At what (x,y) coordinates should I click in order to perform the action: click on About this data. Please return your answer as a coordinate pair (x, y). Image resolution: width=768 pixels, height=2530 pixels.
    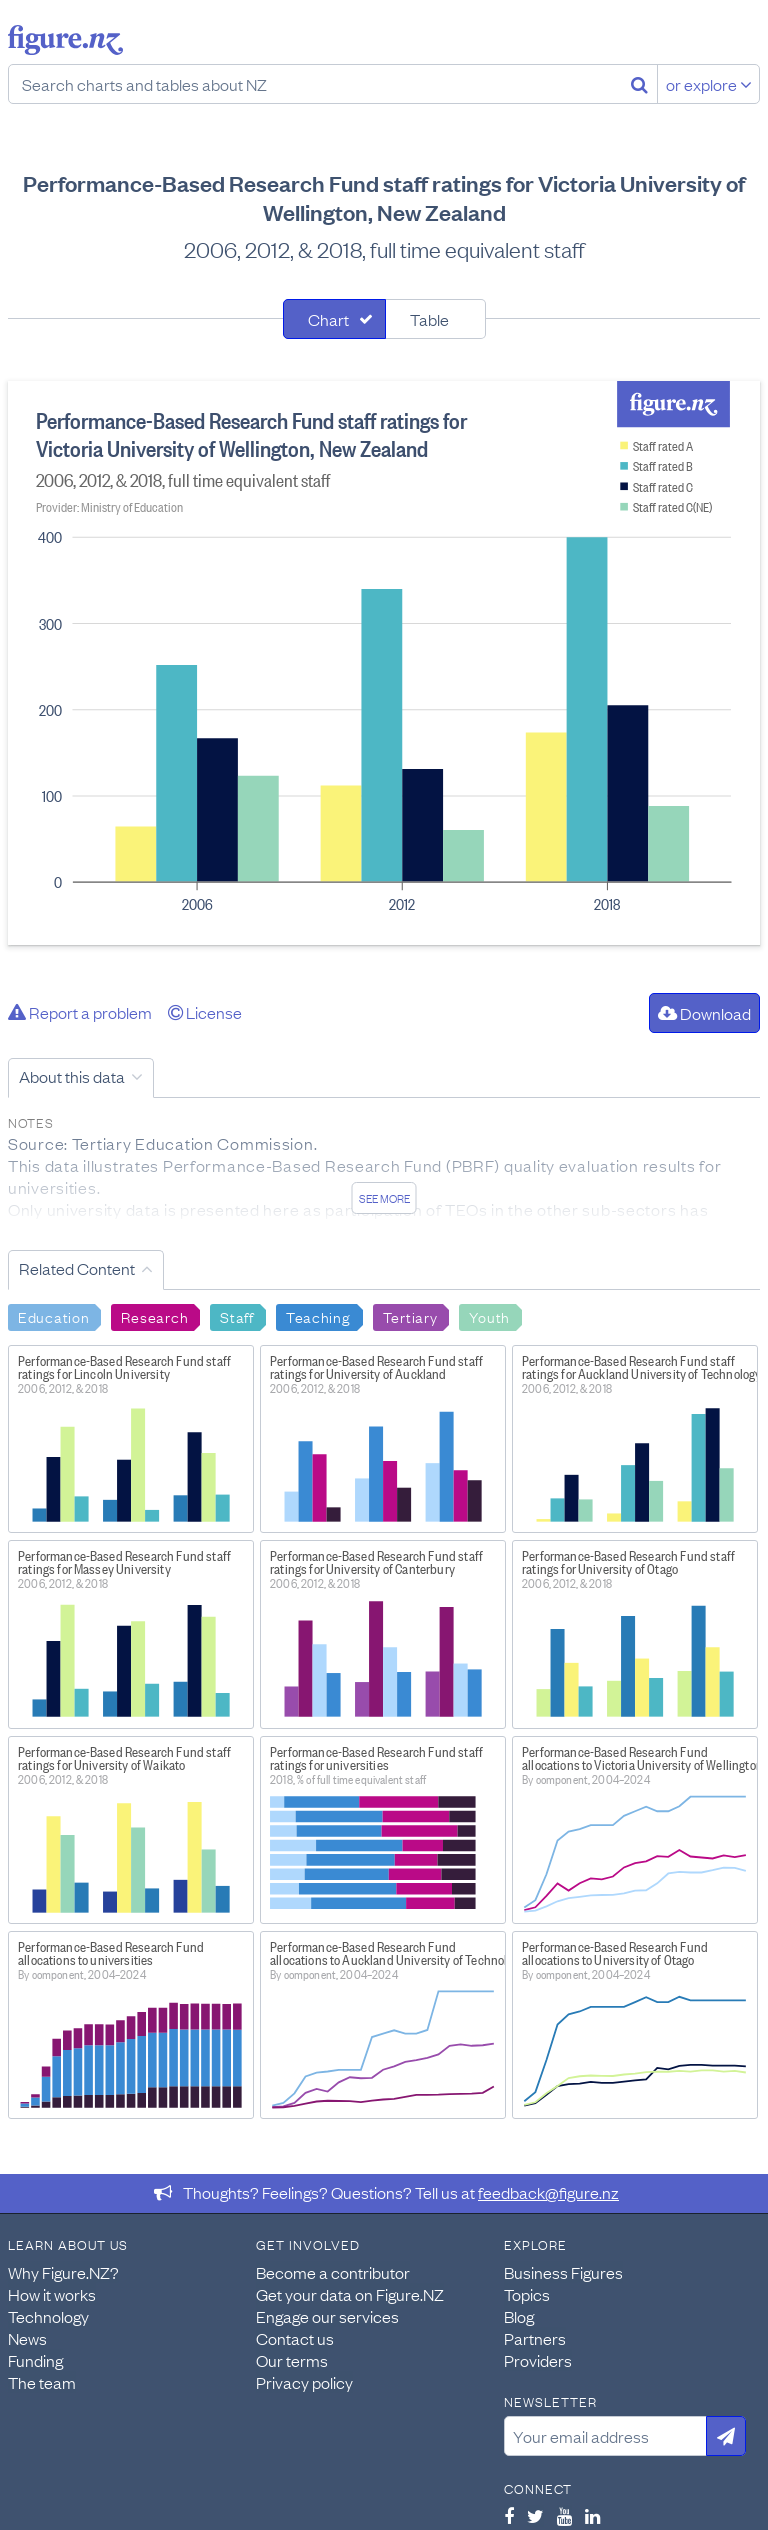
    Looking at the image, I should click on (72, 1076).